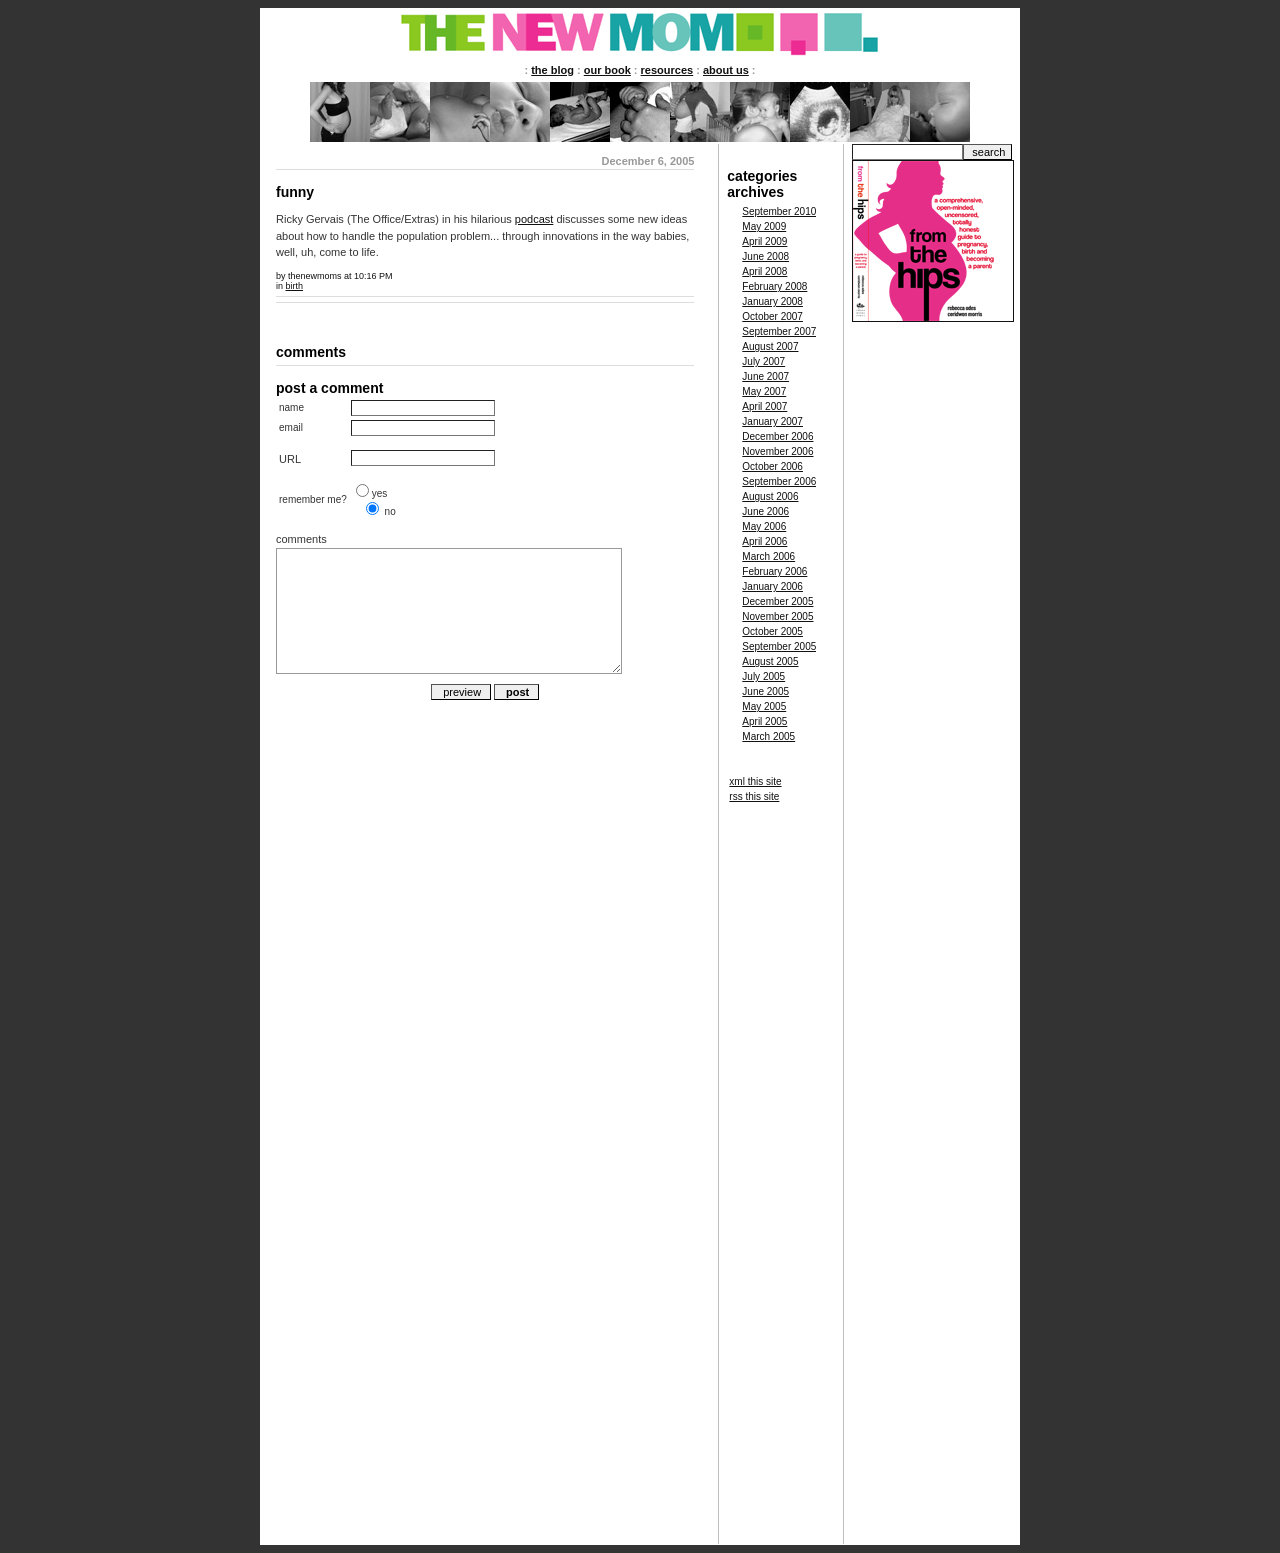  What do you see at coordinates (764, 721) in the screenshot?
I see `April 2005` at bounding box center [764, 721].